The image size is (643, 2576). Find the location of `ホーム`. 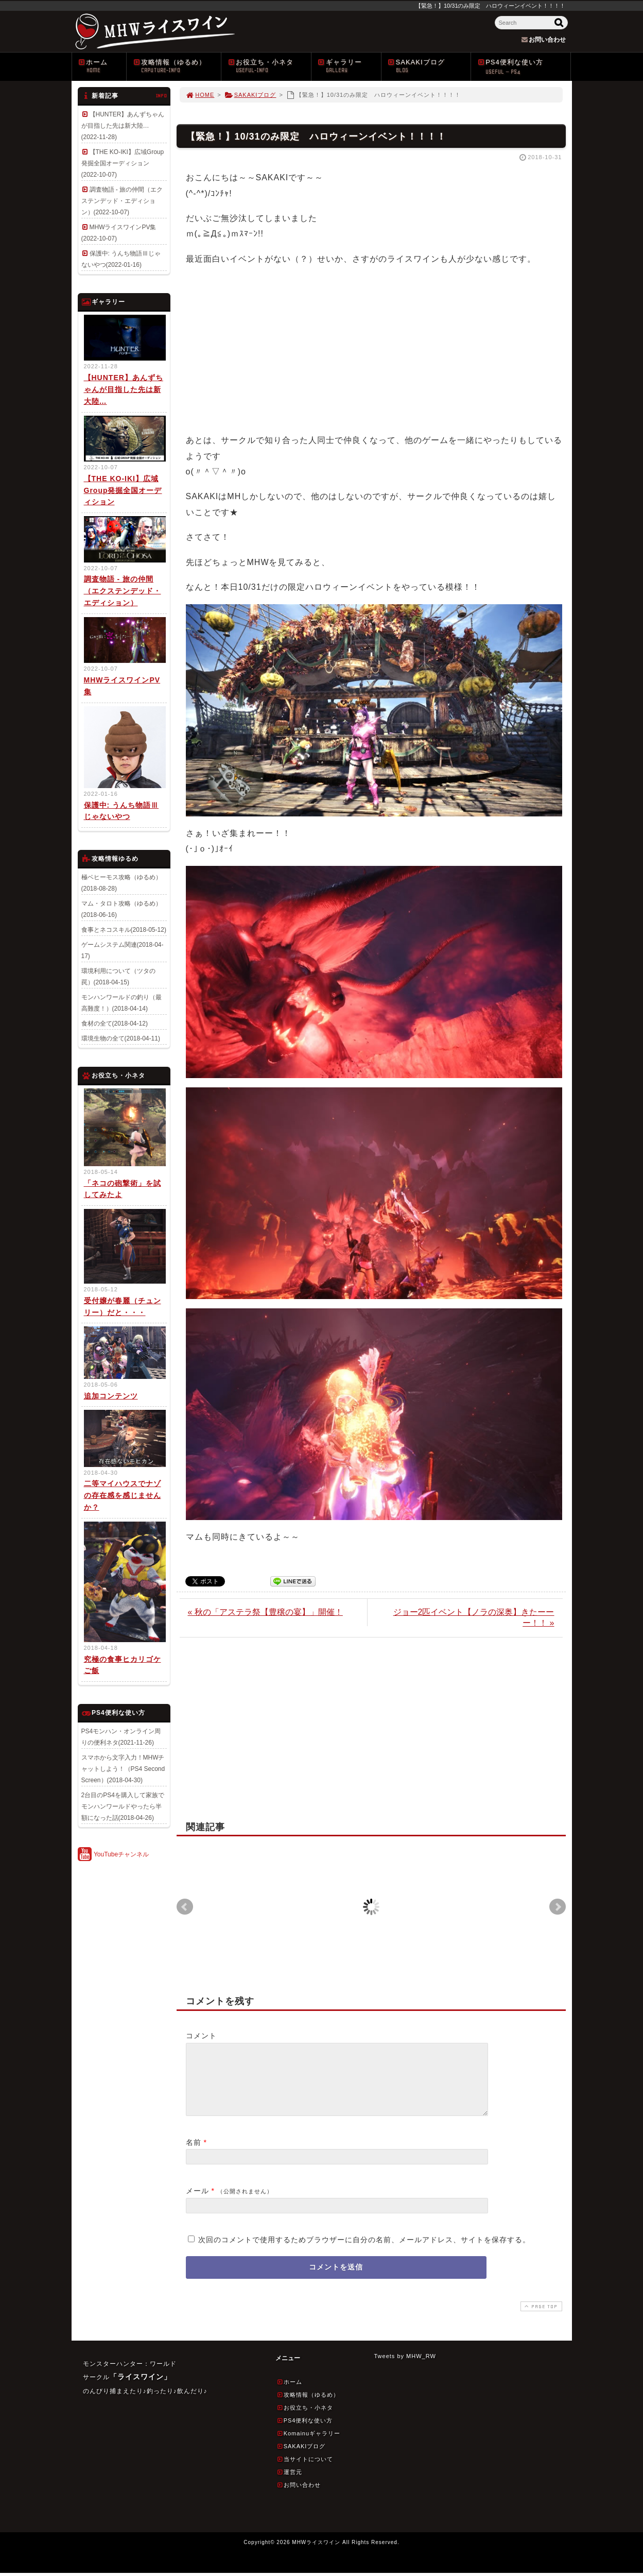

ホーム is located at coordinates (102, 66).